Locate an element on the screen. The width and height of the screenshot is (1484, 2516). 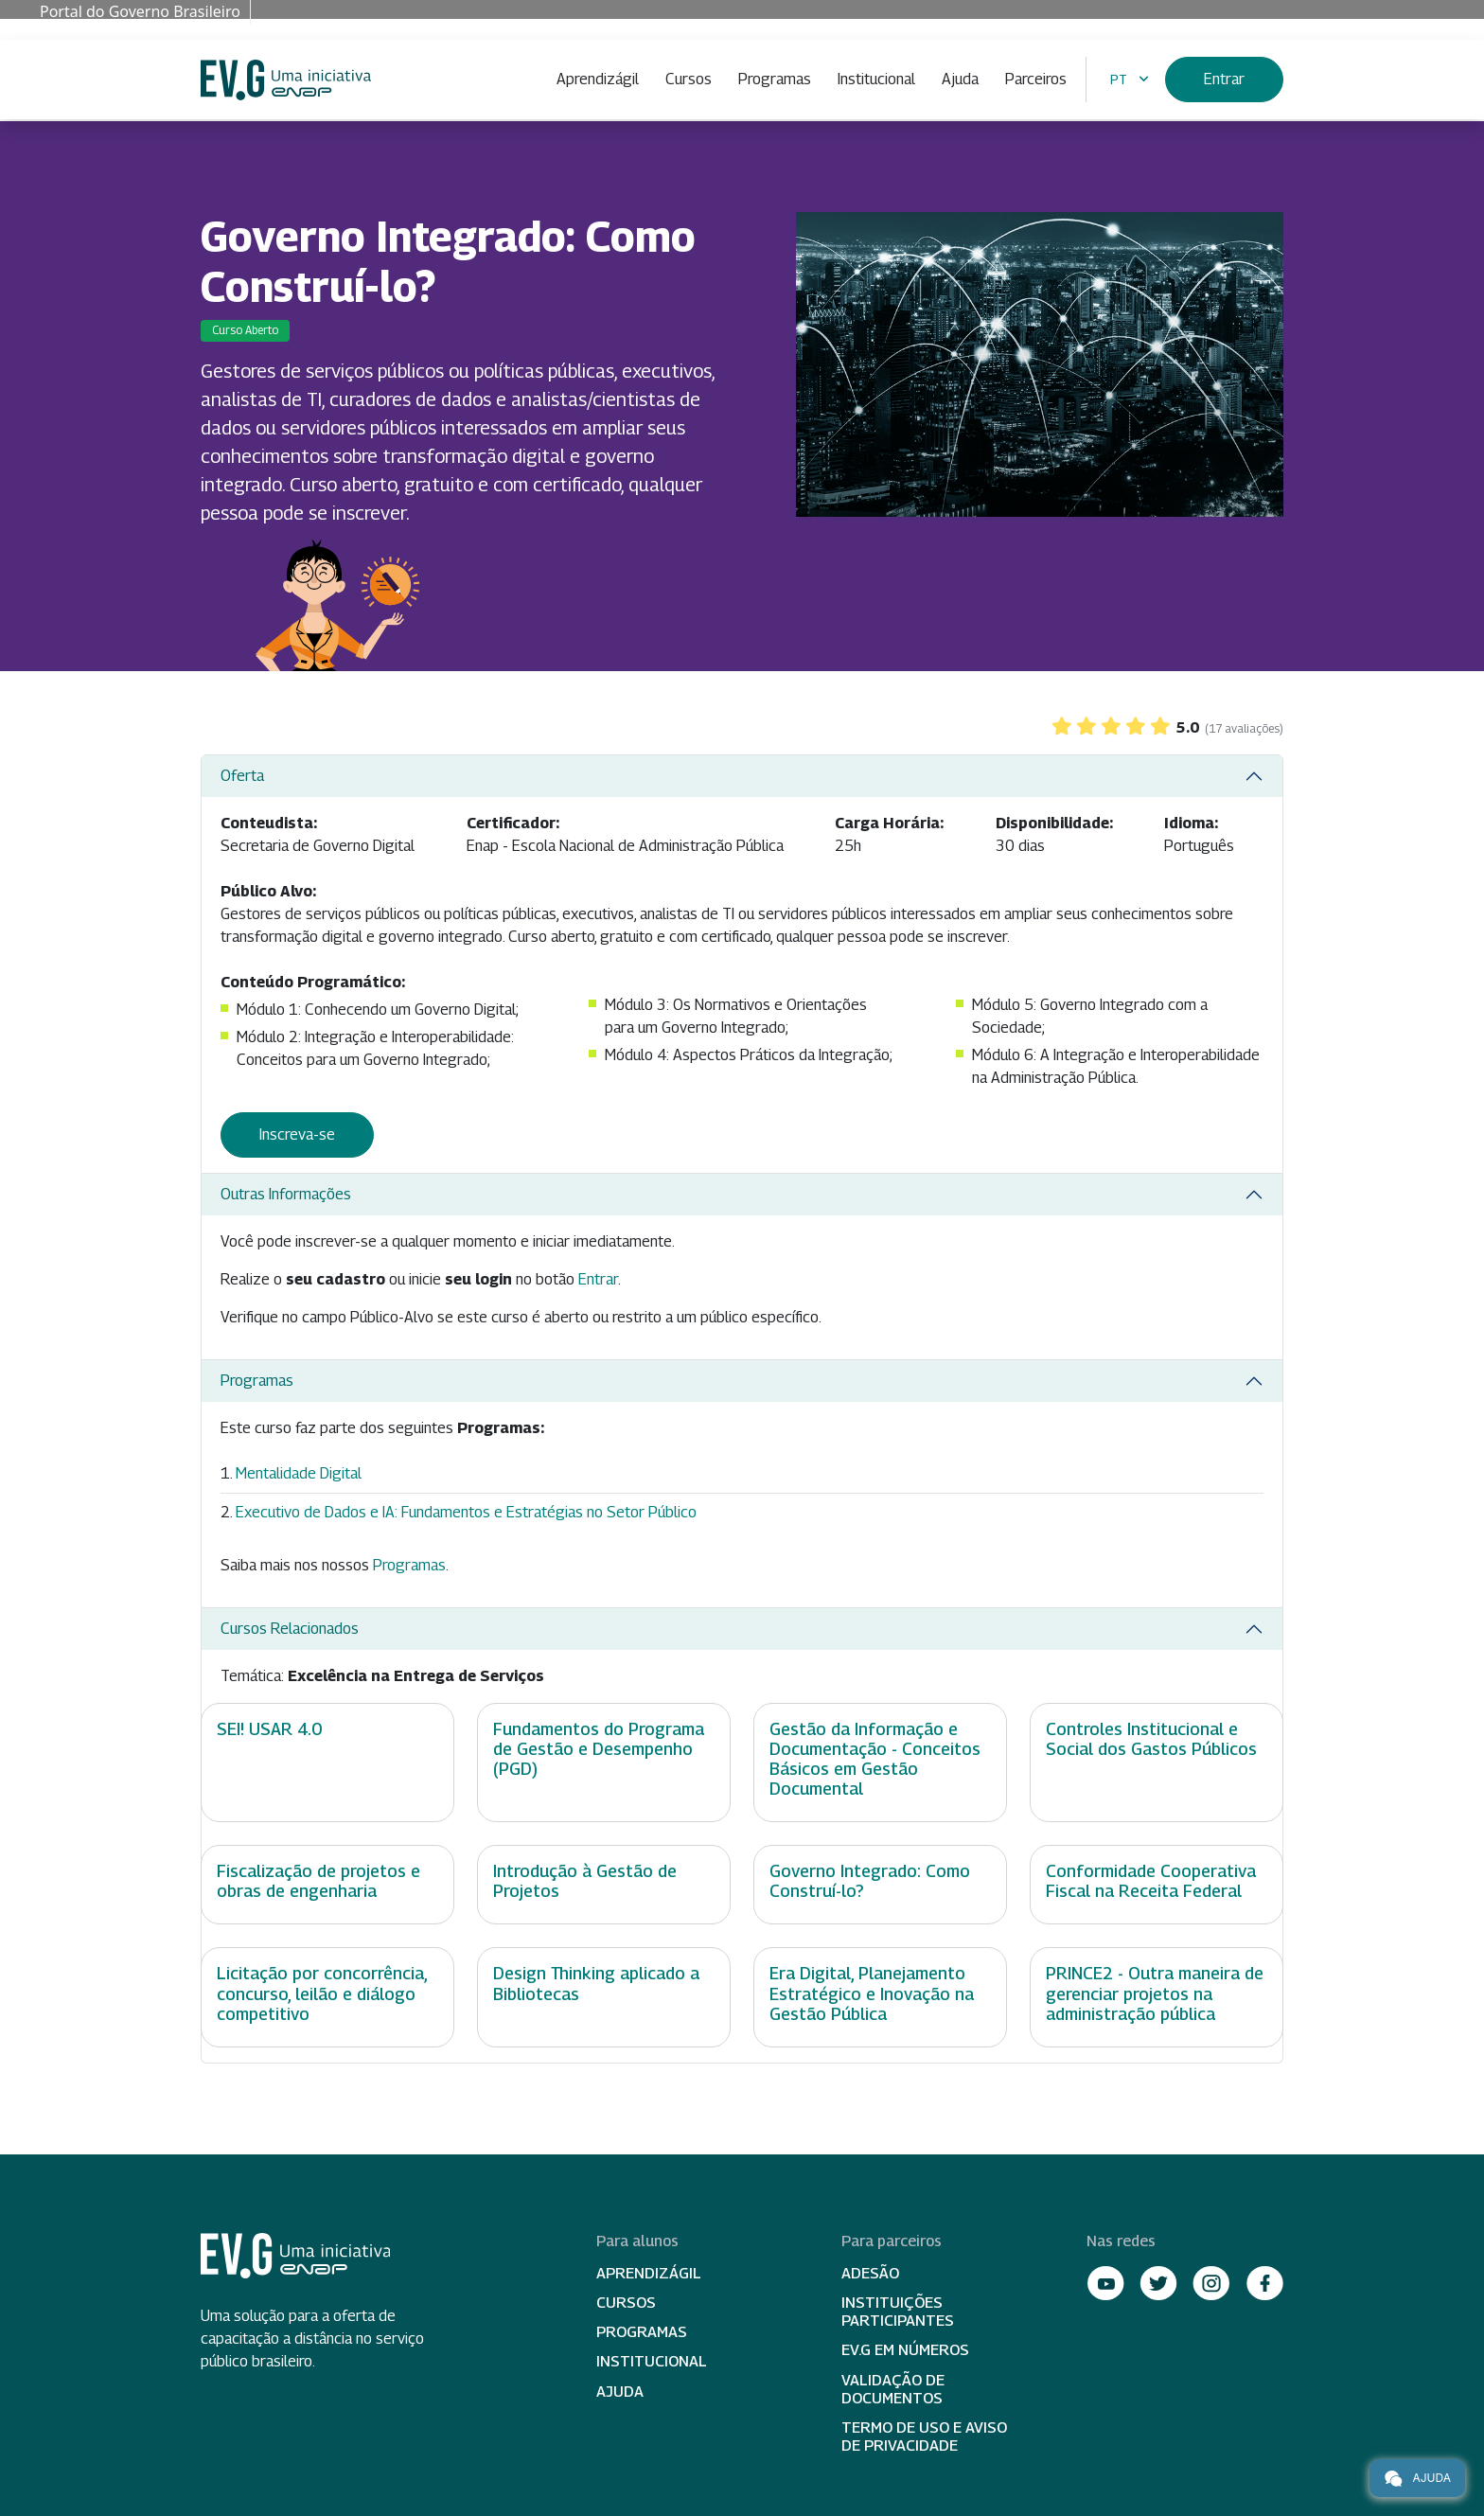
Fundamentos do Programa de Gestão e Desempenho (PGD) is located at coordinates (598, 1749).